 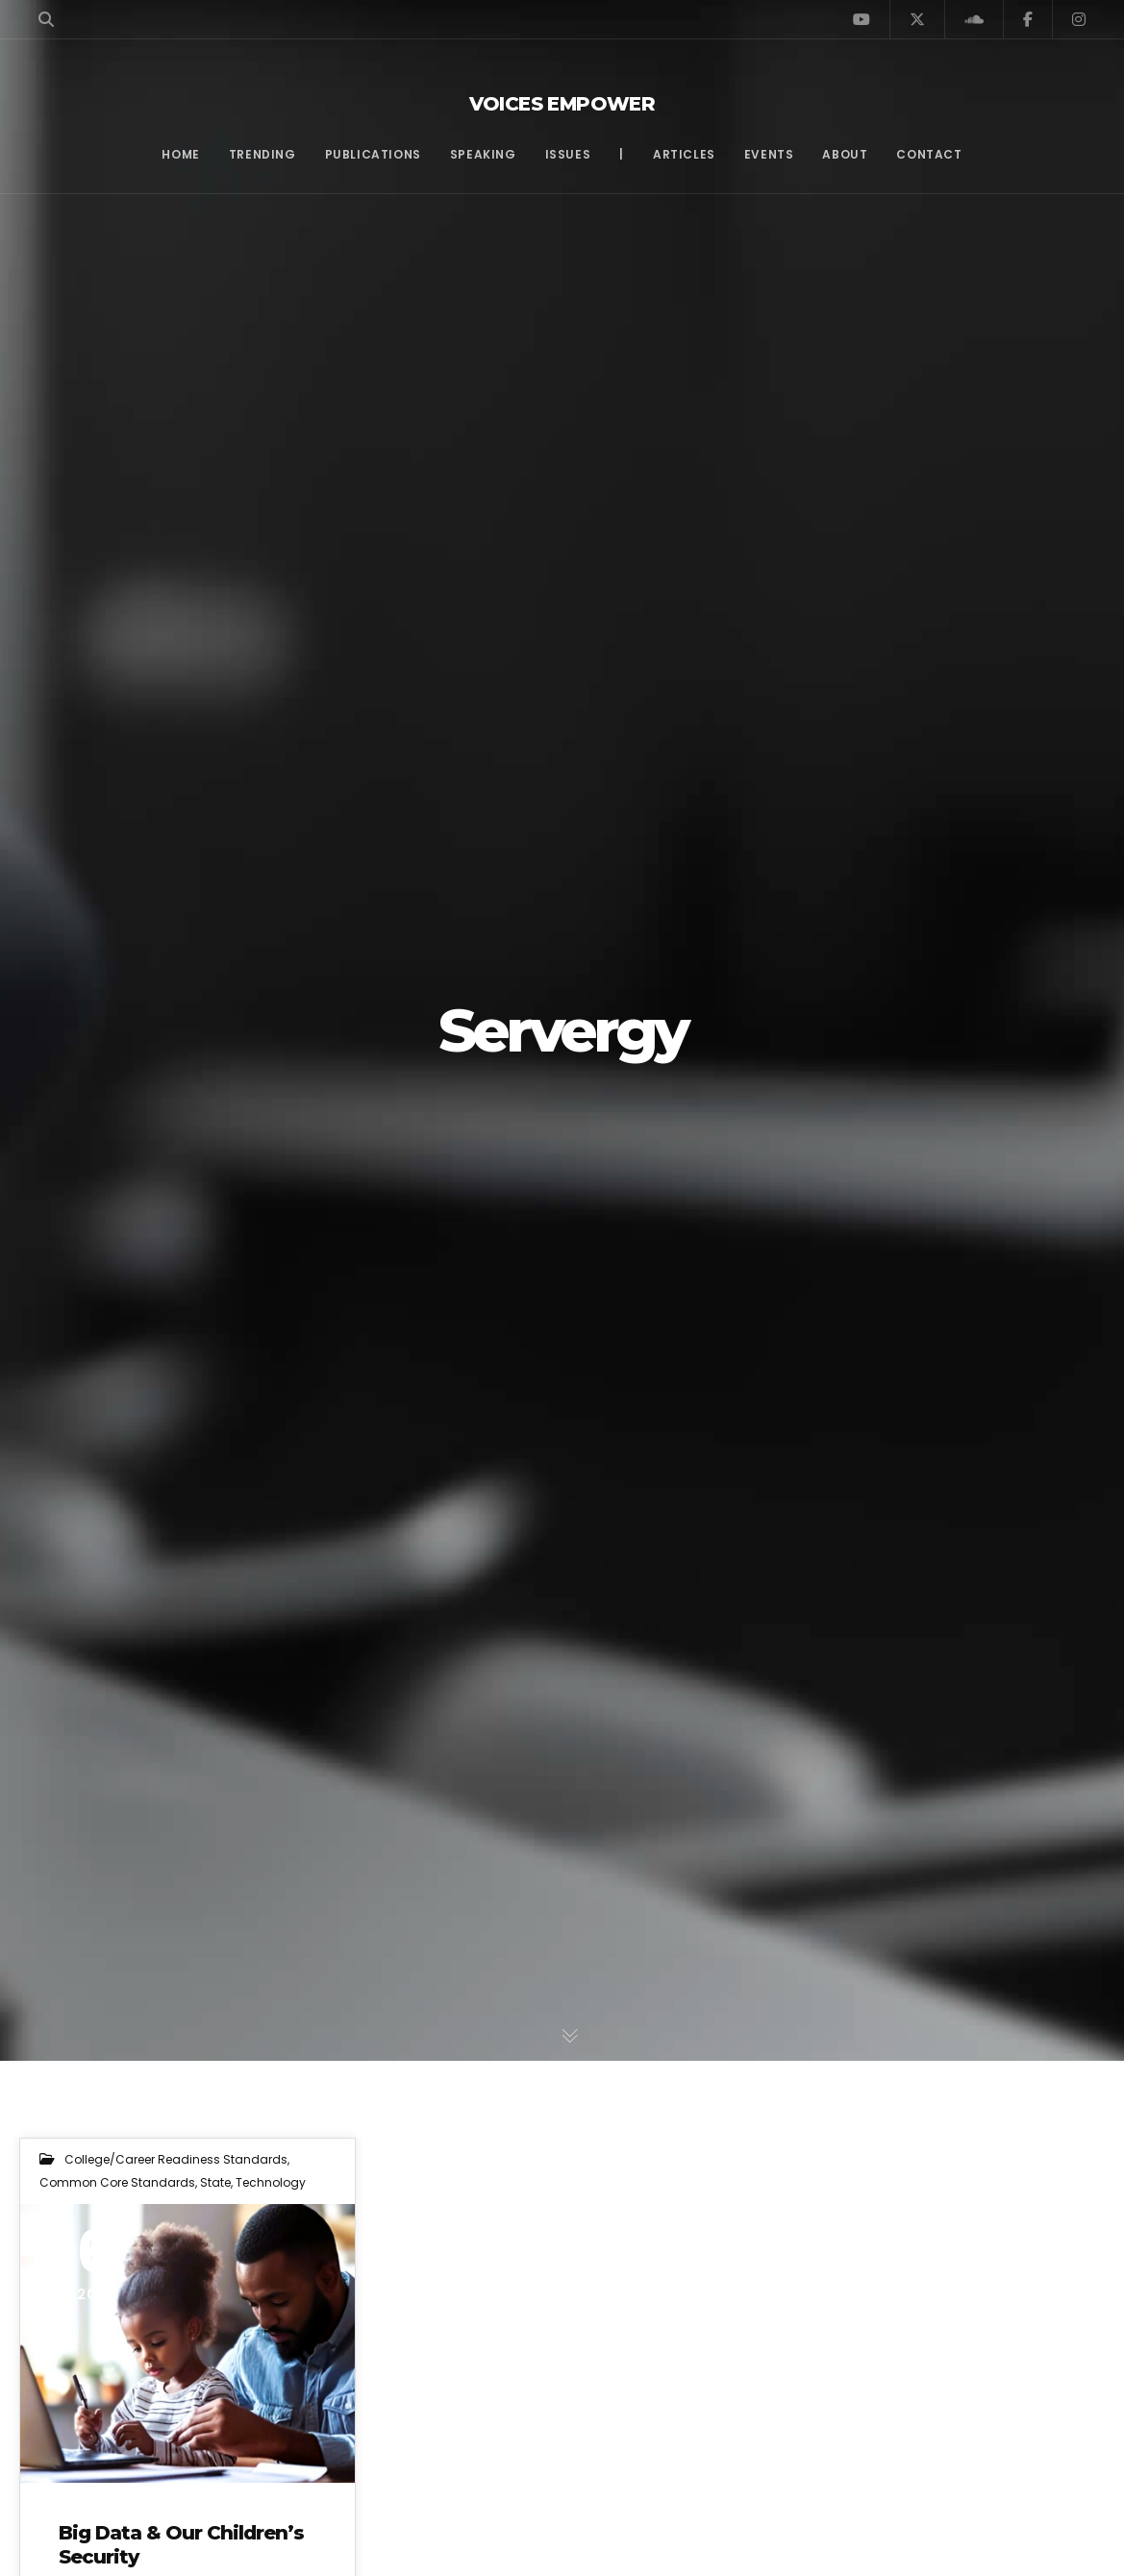 I want to click on State, so click(x=215, y=2182).